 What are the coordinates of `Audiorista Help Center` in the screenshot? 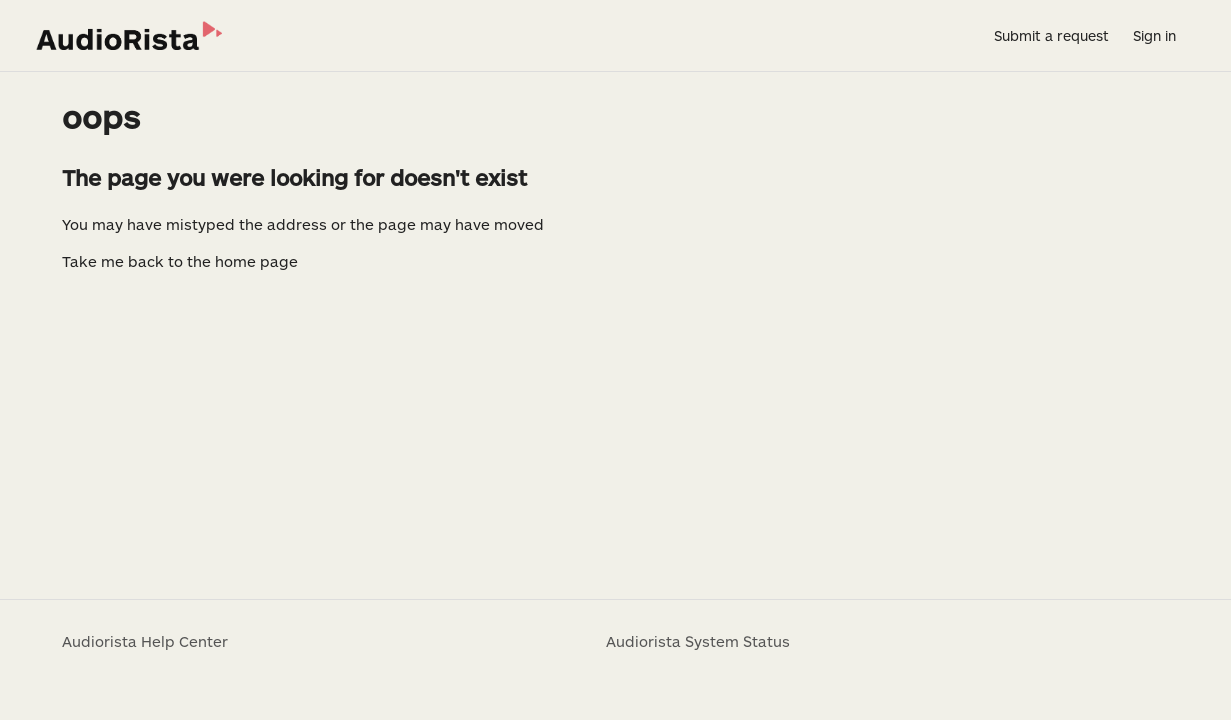 It's located at (145, 641).